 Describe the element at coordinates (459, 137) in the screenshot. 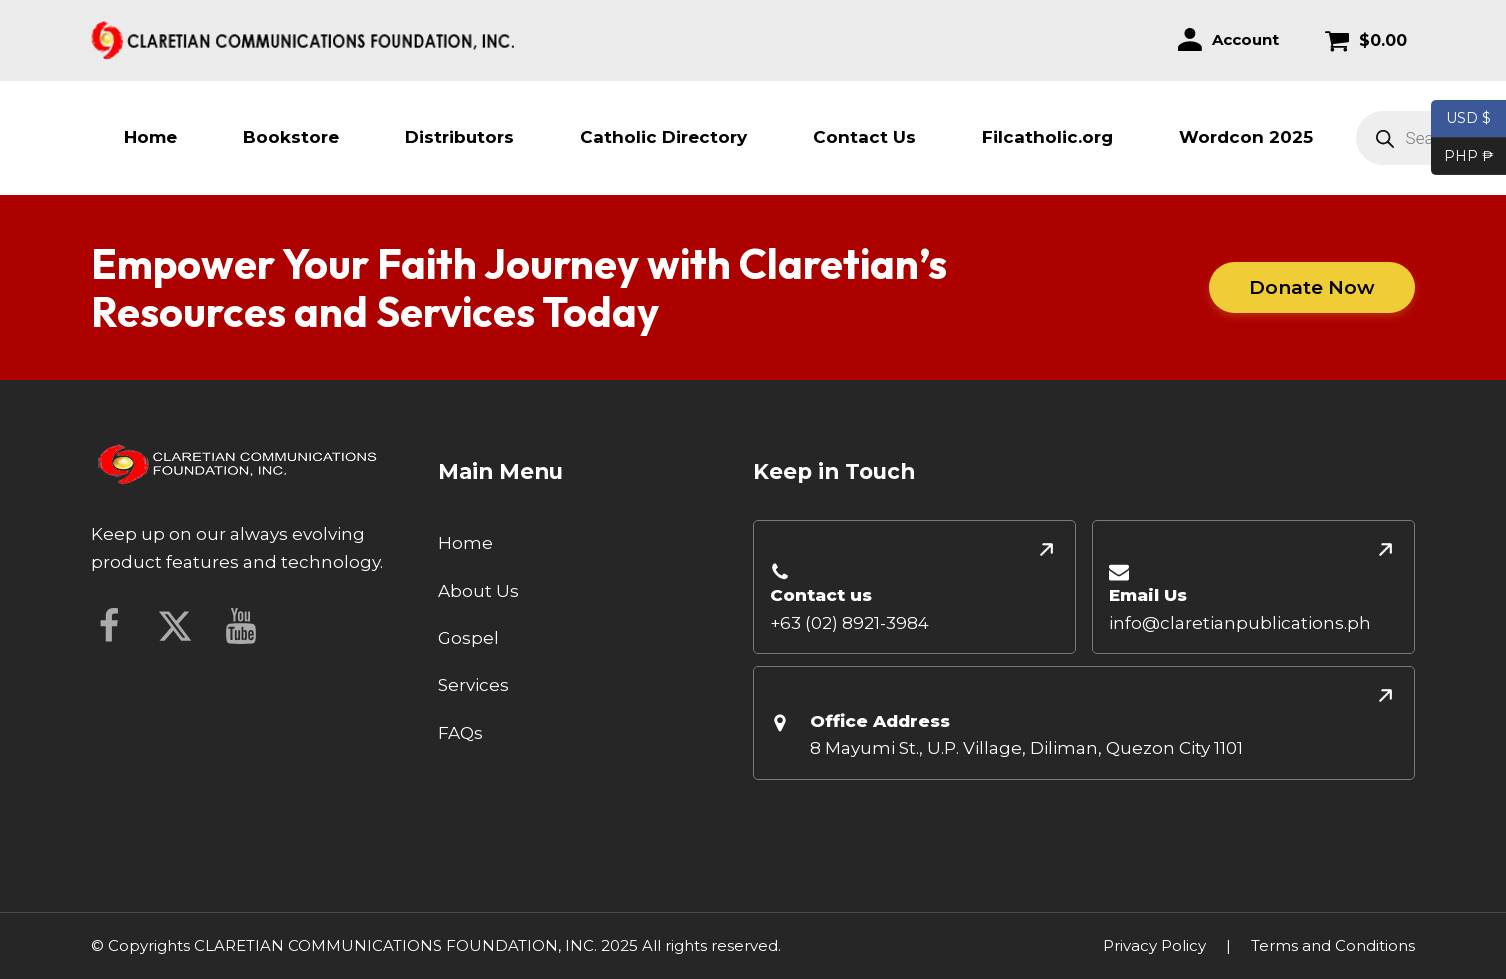

I see `Distributors` at that location.